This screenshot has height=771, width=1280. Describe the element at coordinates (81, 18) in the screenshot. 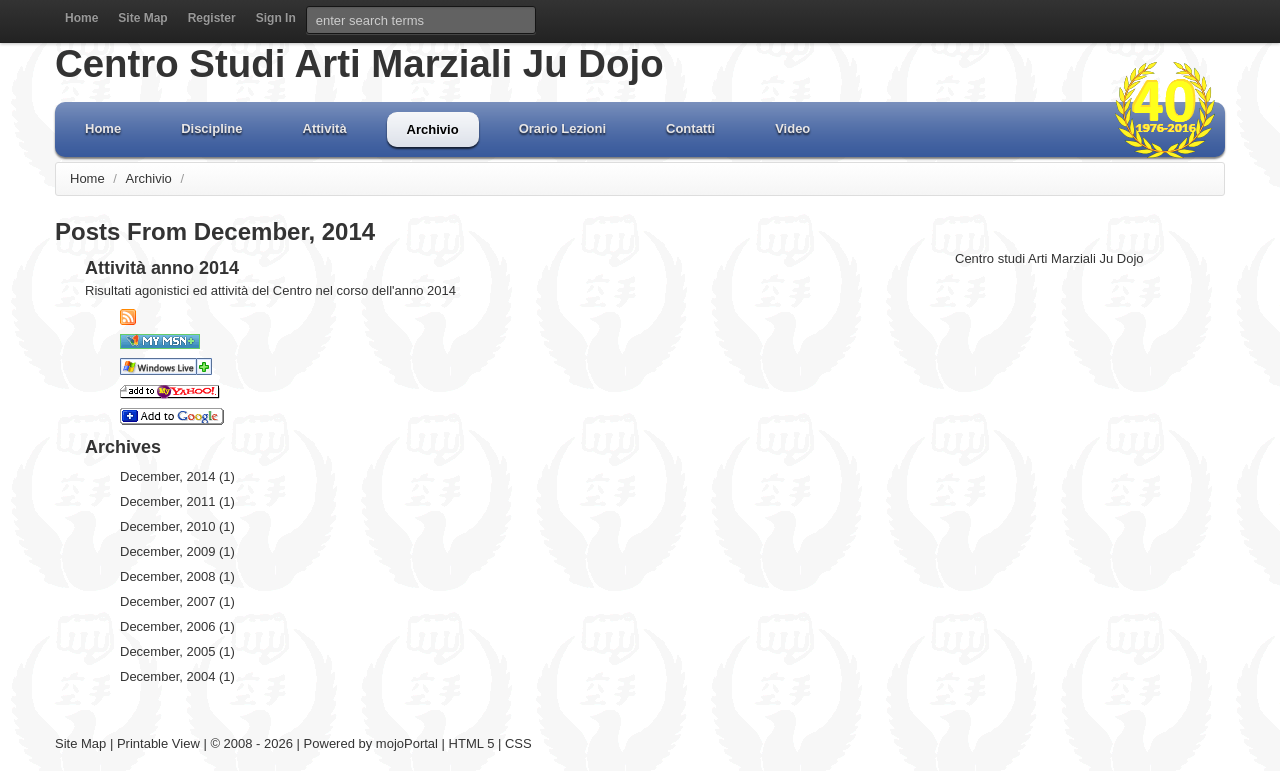

I see `Home` at that location.